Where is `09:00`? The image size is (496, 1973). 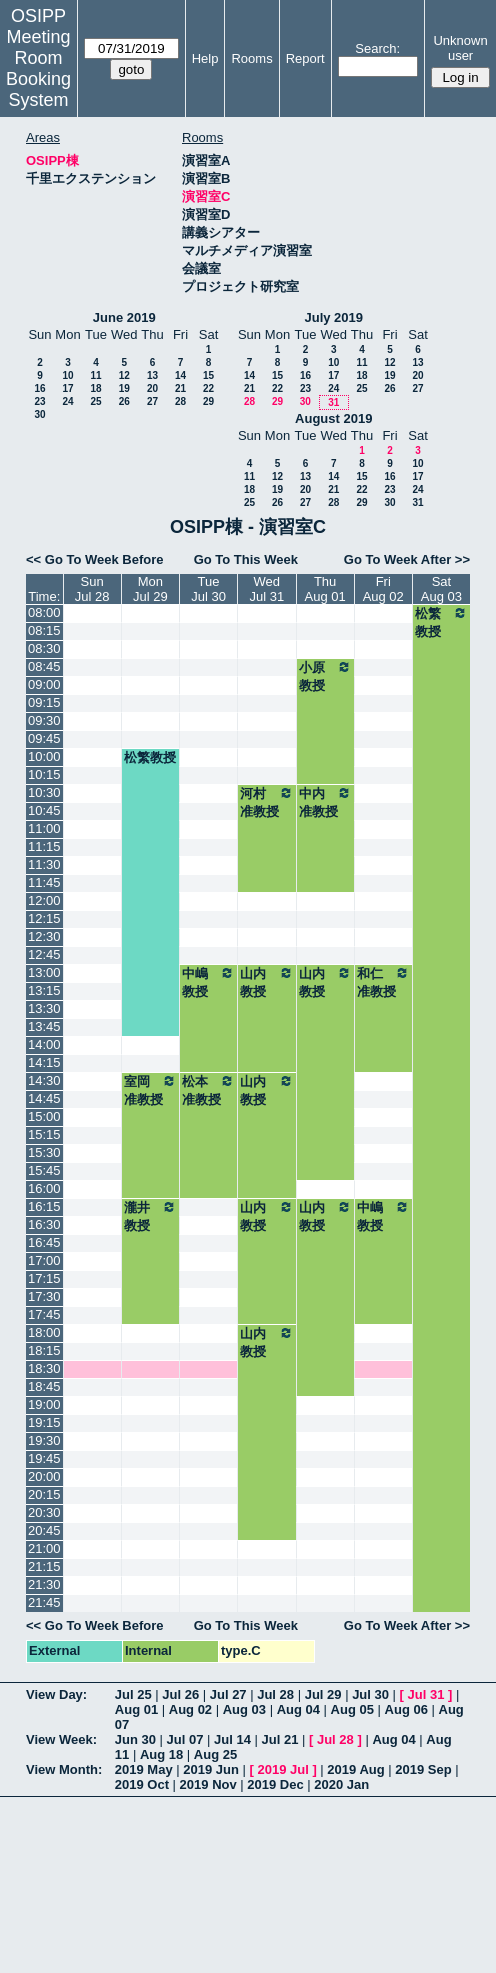 09:00 is located at coordinates (44, 684).